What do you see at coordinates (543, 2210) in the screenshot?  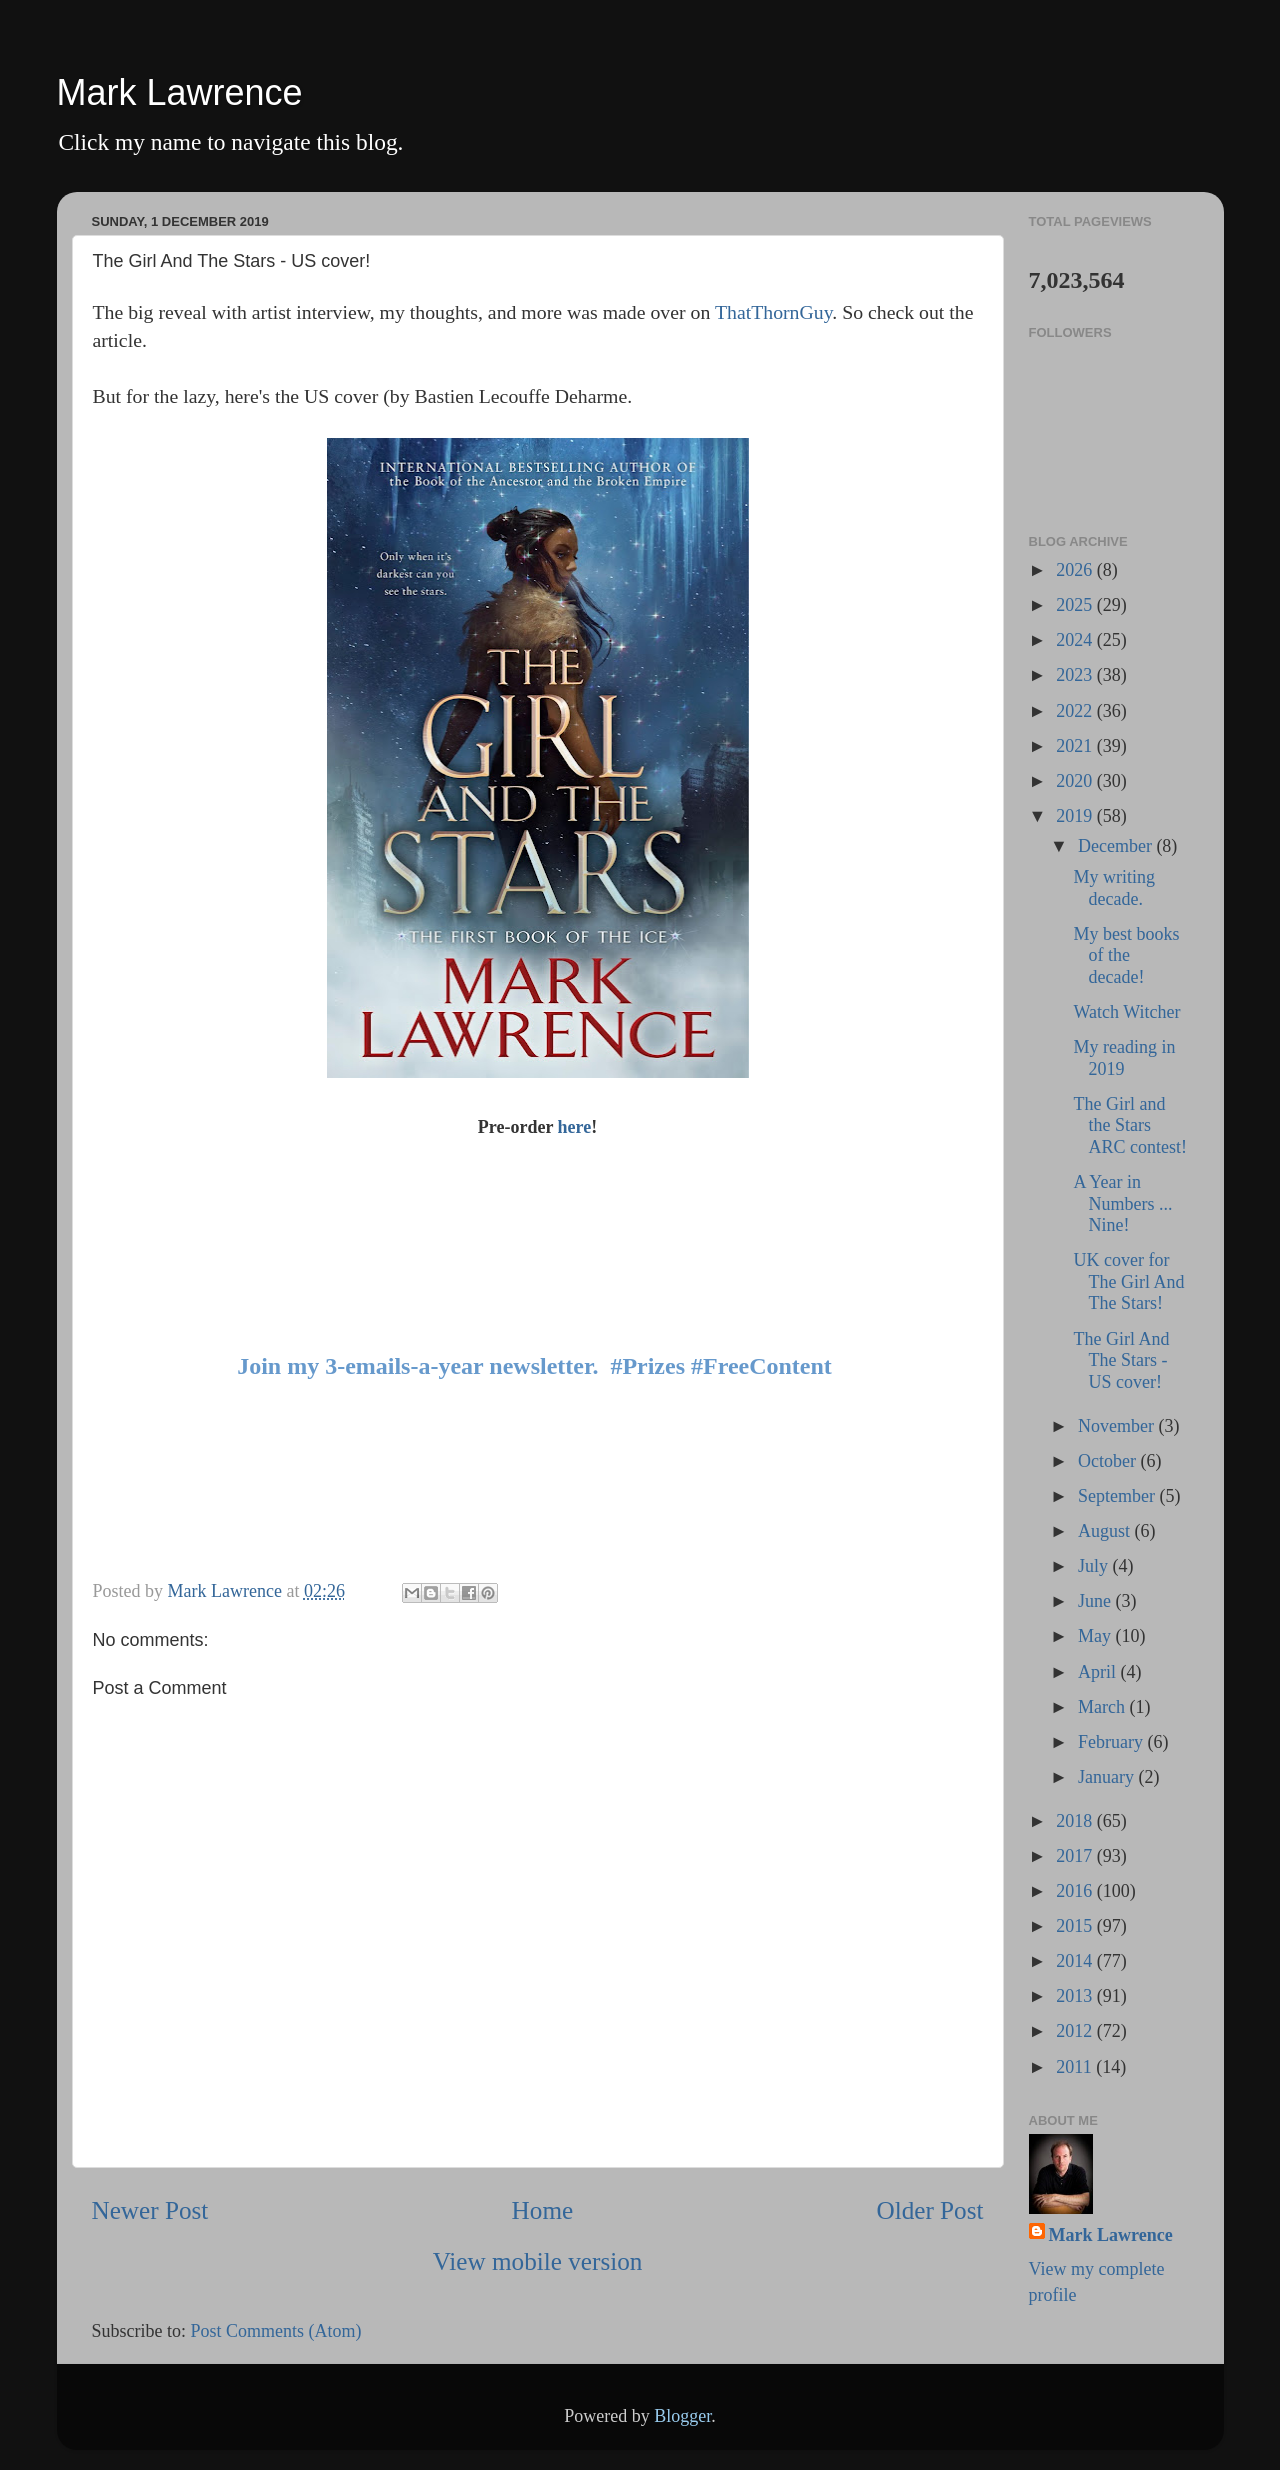 I see `Home` at bounding box center [543, 2210].